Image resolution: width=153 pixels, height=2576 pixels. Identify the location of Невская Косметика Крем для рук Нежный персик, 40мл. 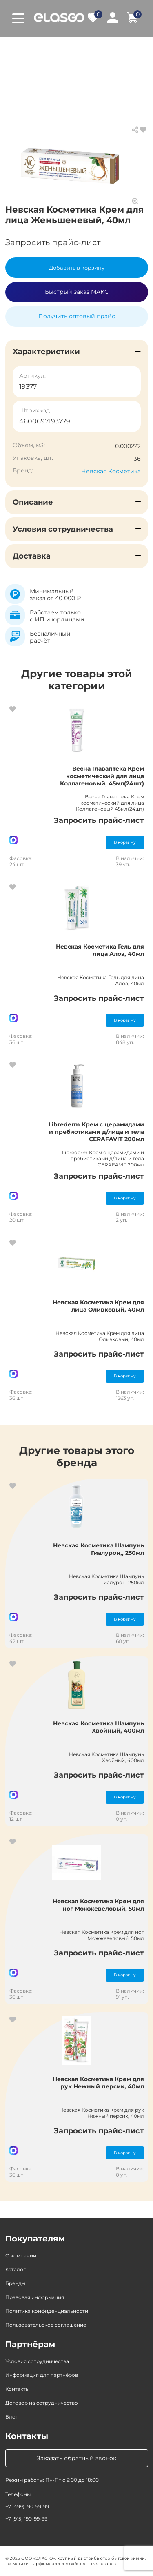
(98, 2082).